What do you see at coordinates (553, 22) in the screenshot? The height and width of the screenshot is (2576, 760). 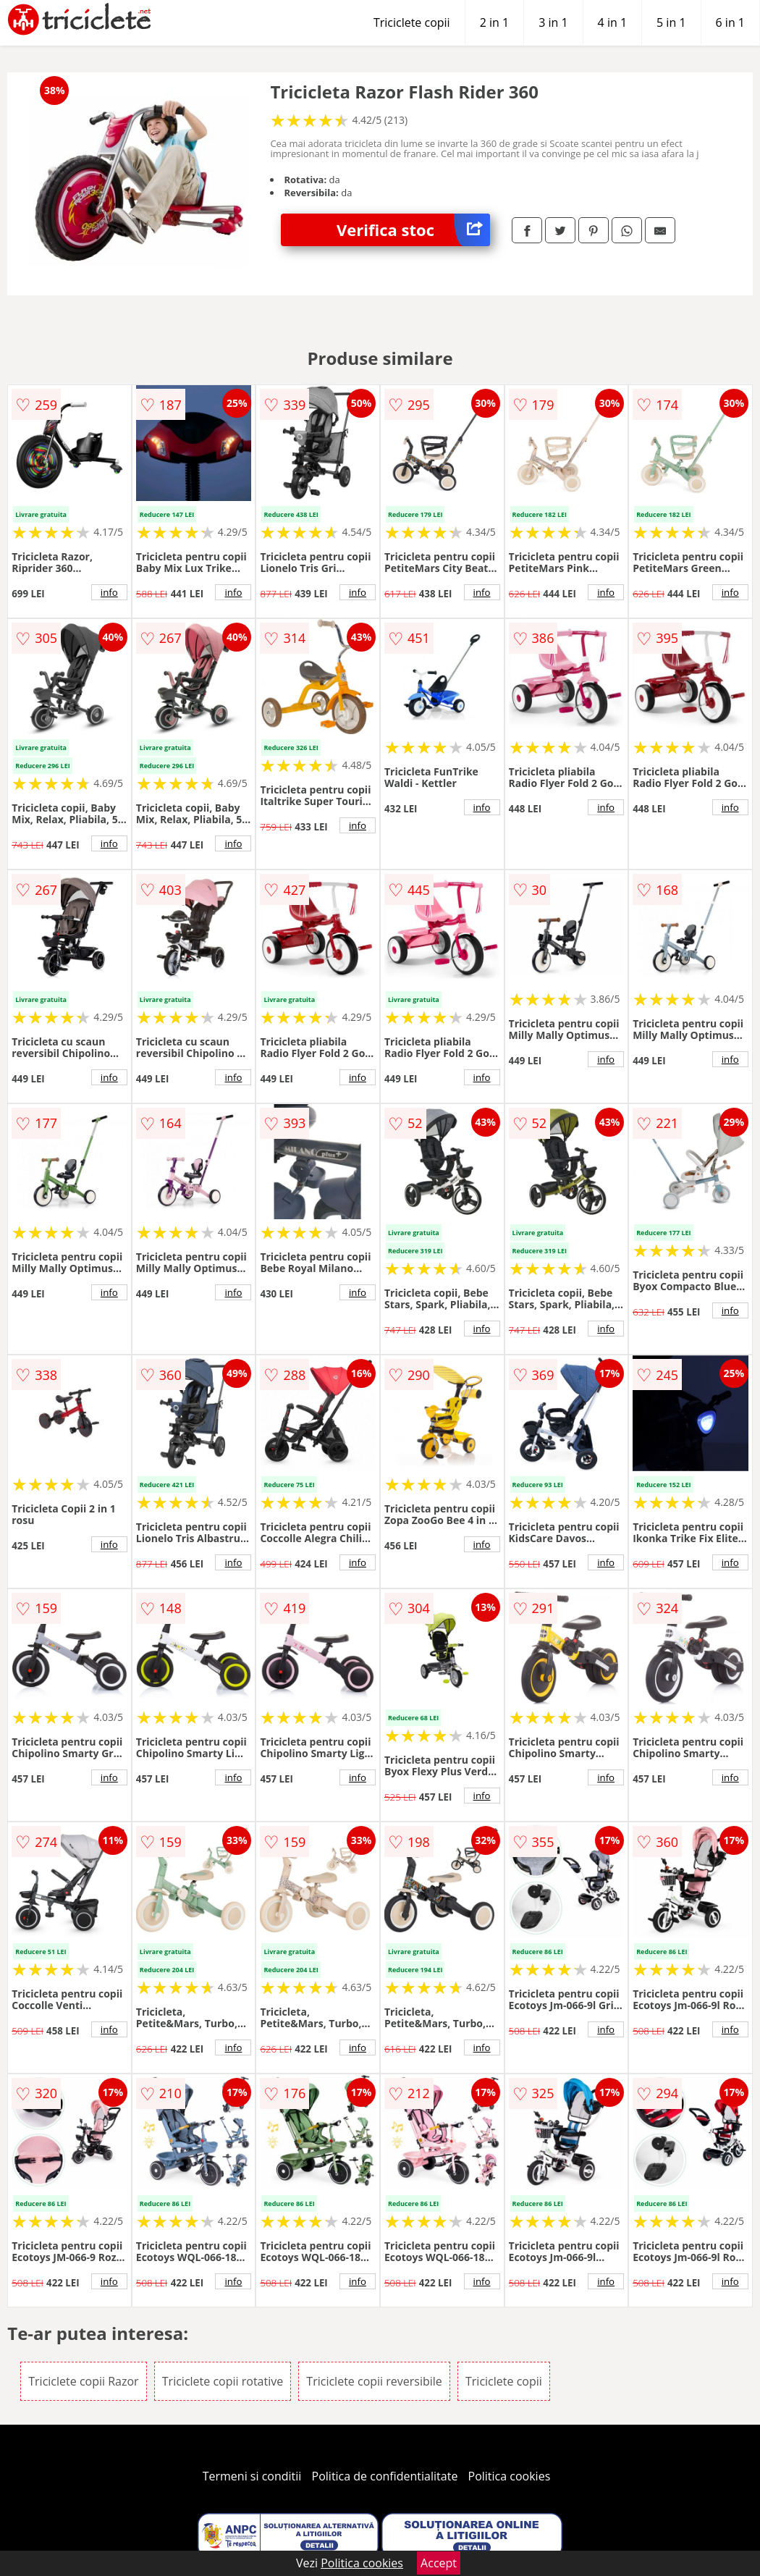 I see `3 in 1` at bounding box center [553, 22].